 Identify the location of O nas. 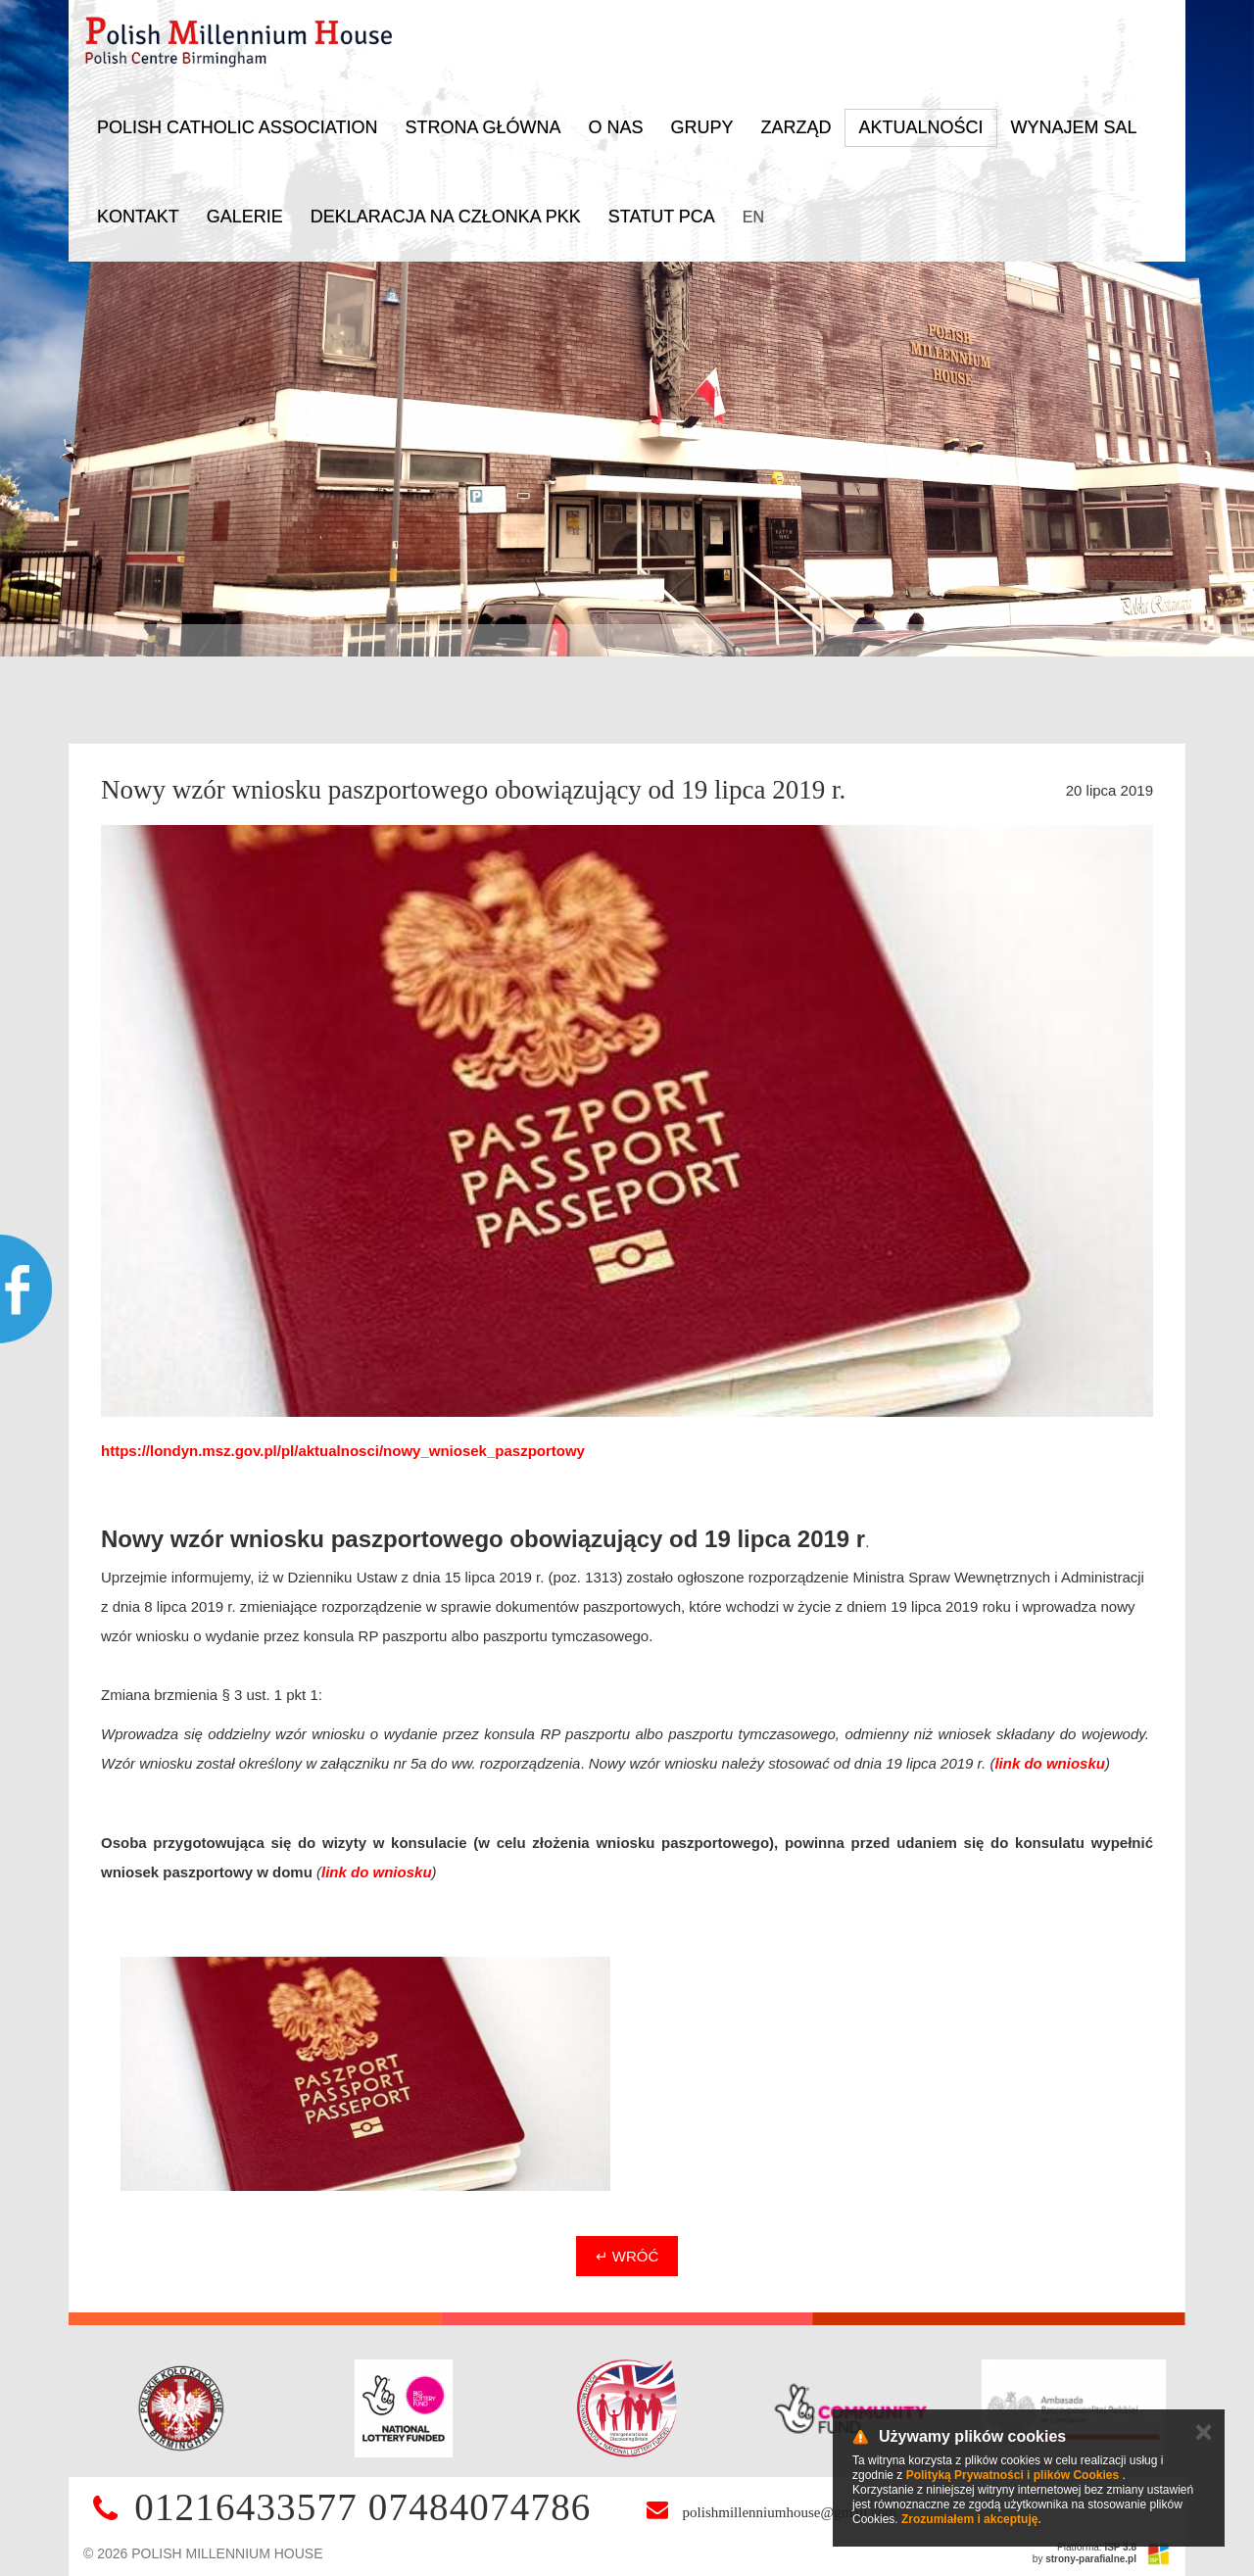
(615, 127).